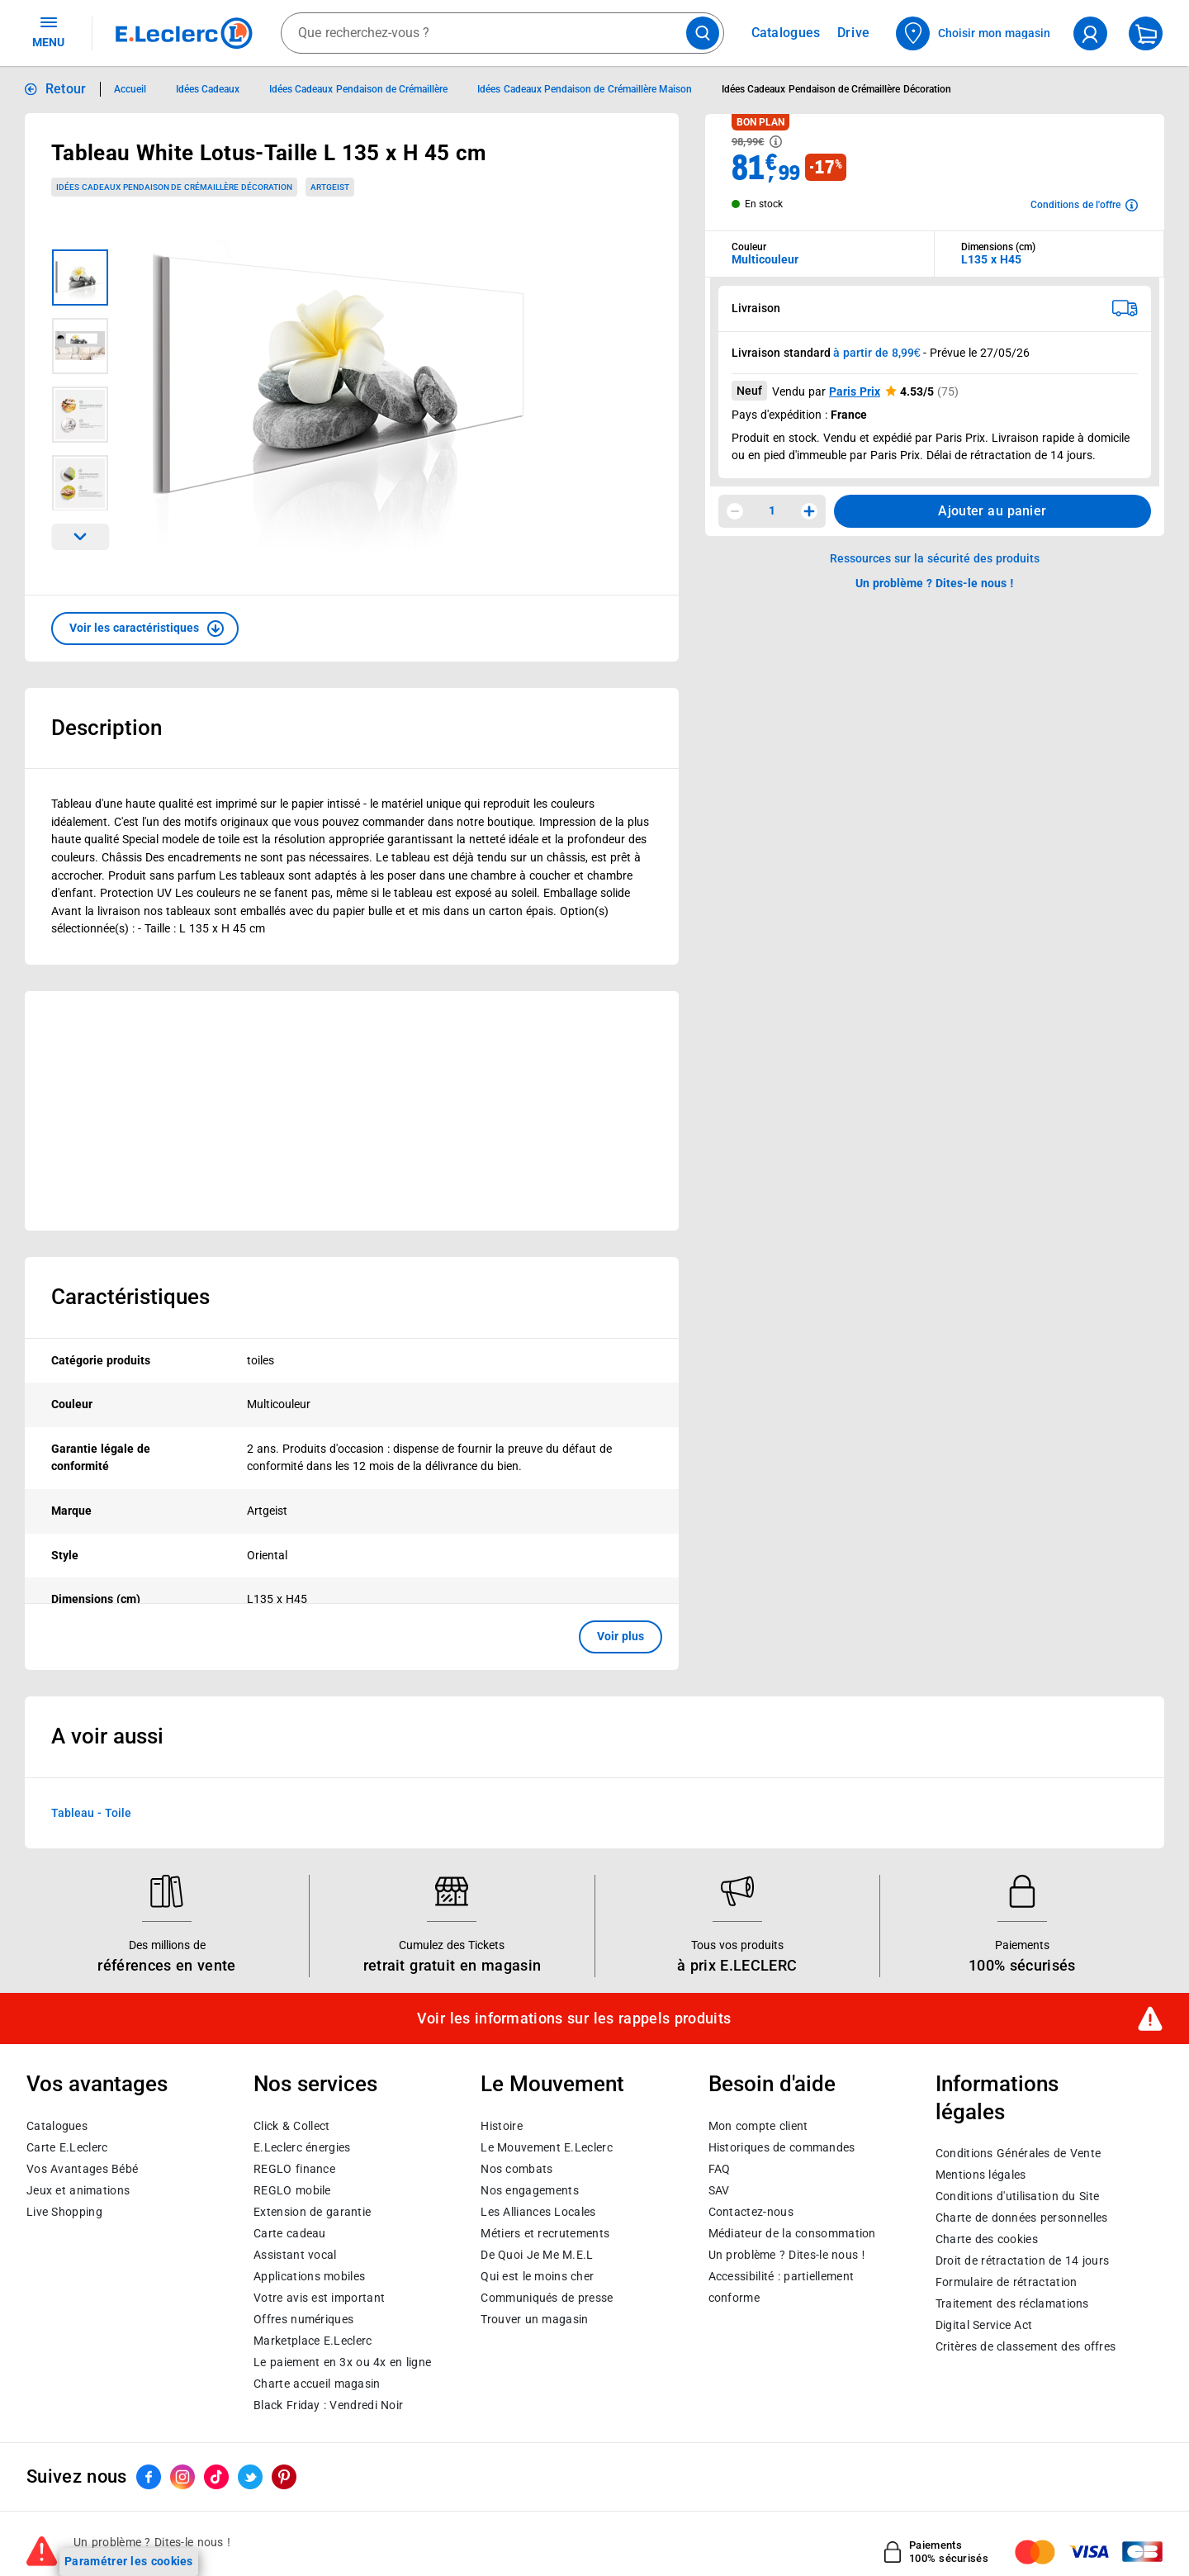  I want to click on Assistant vocal, so click(294, 2254).